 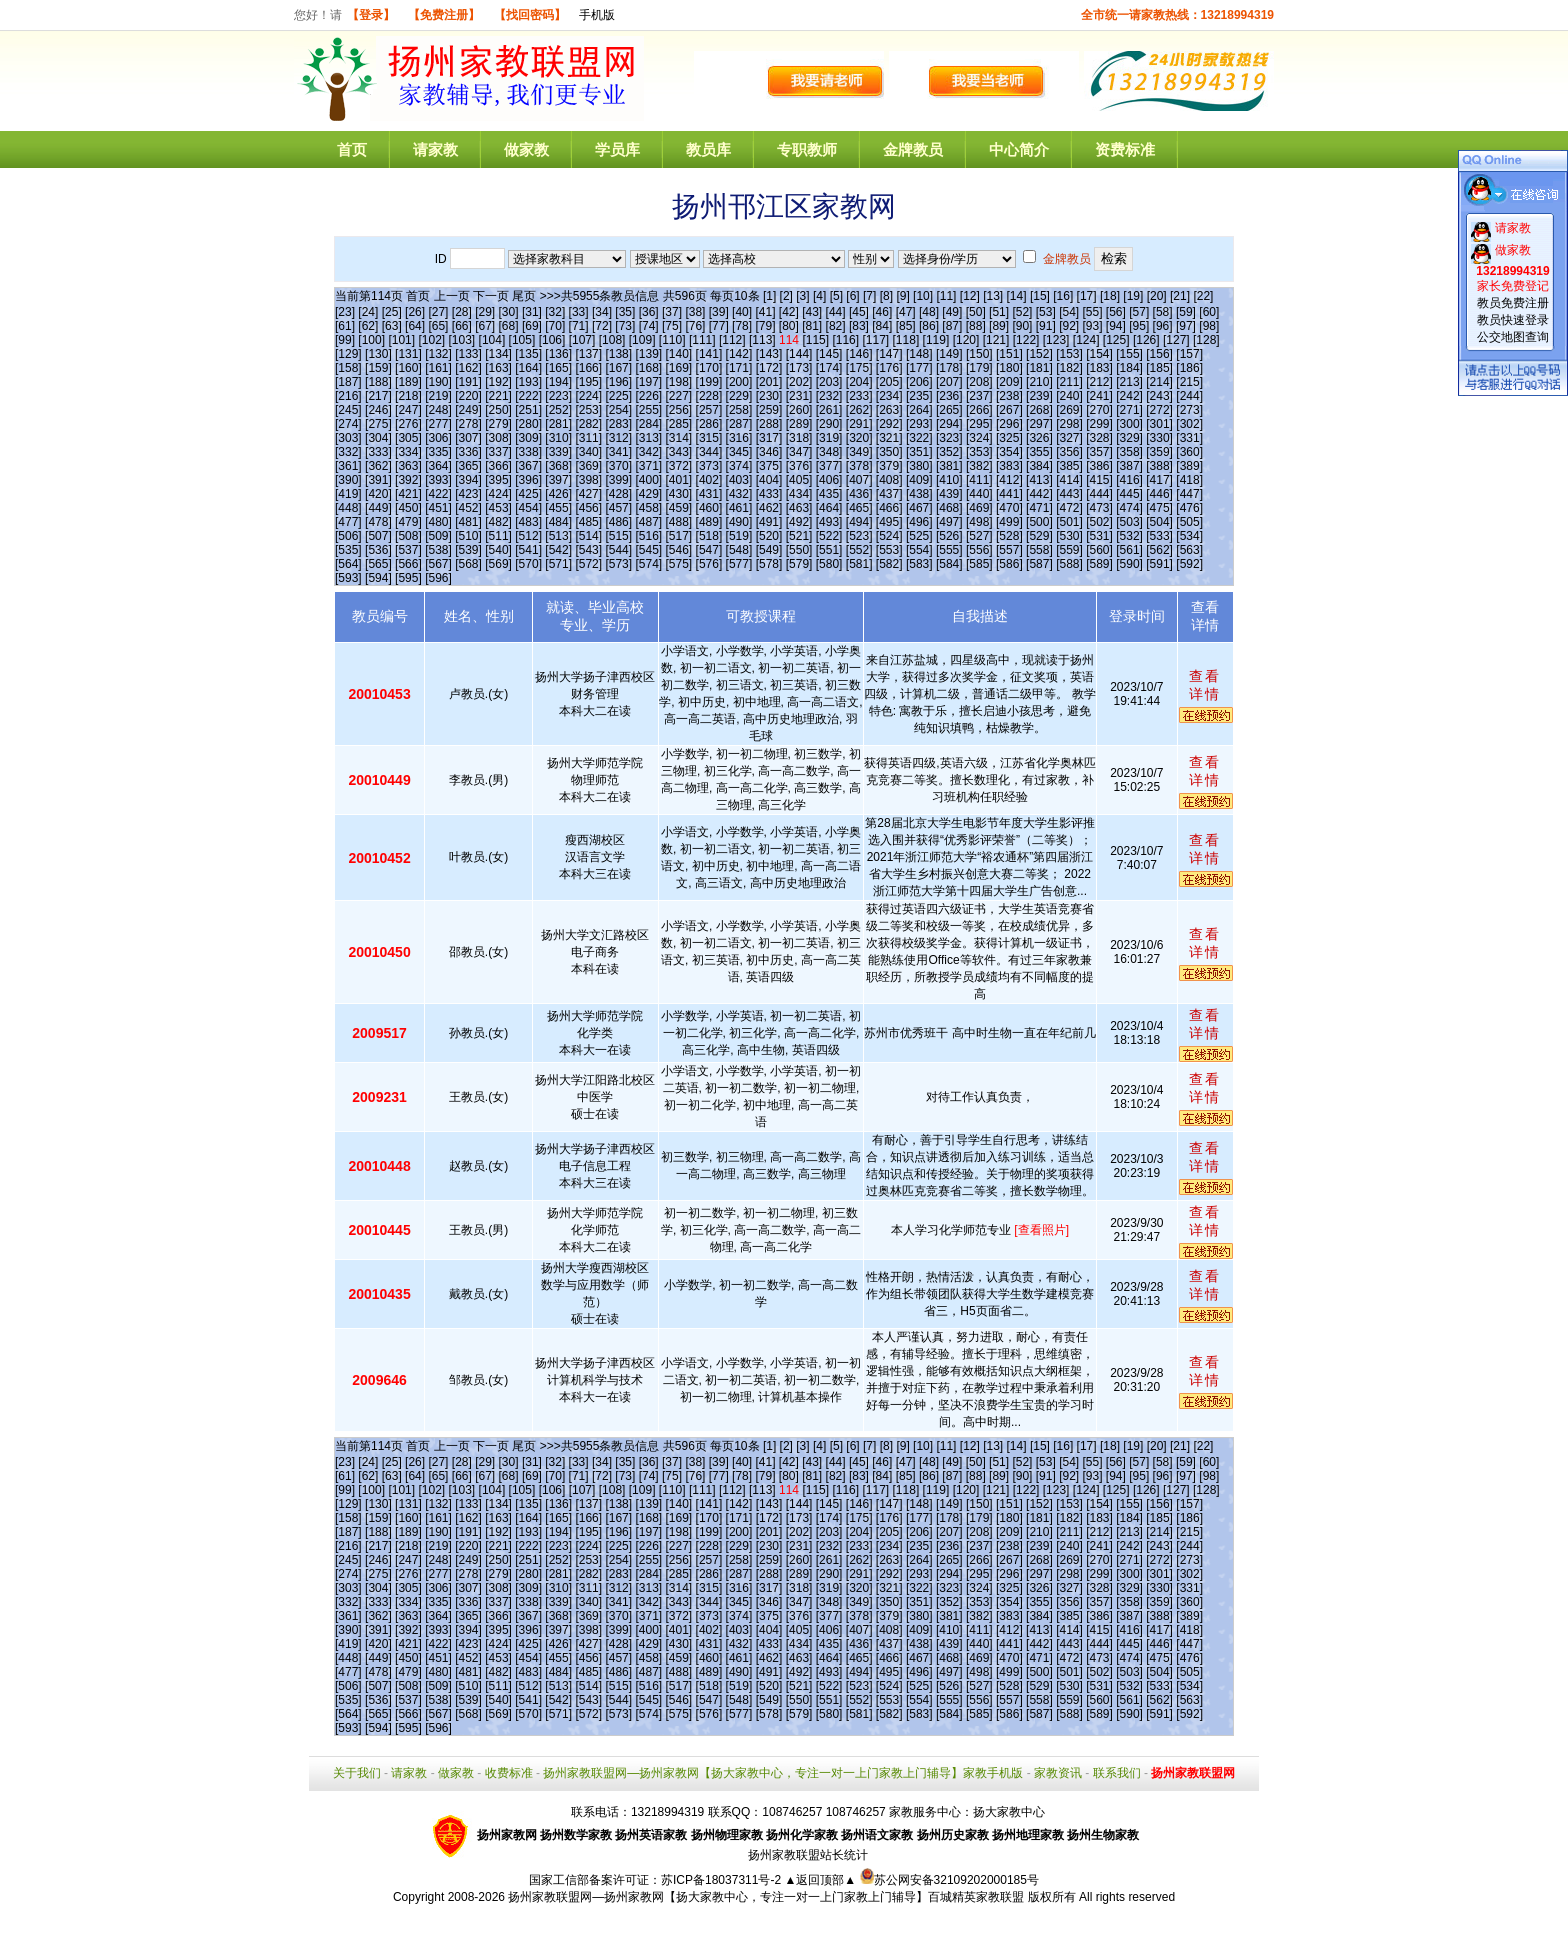 What do you see at coordinates (1206, 340) in the screenshot?
I see `[128]` at bounding box center [1206, 340].